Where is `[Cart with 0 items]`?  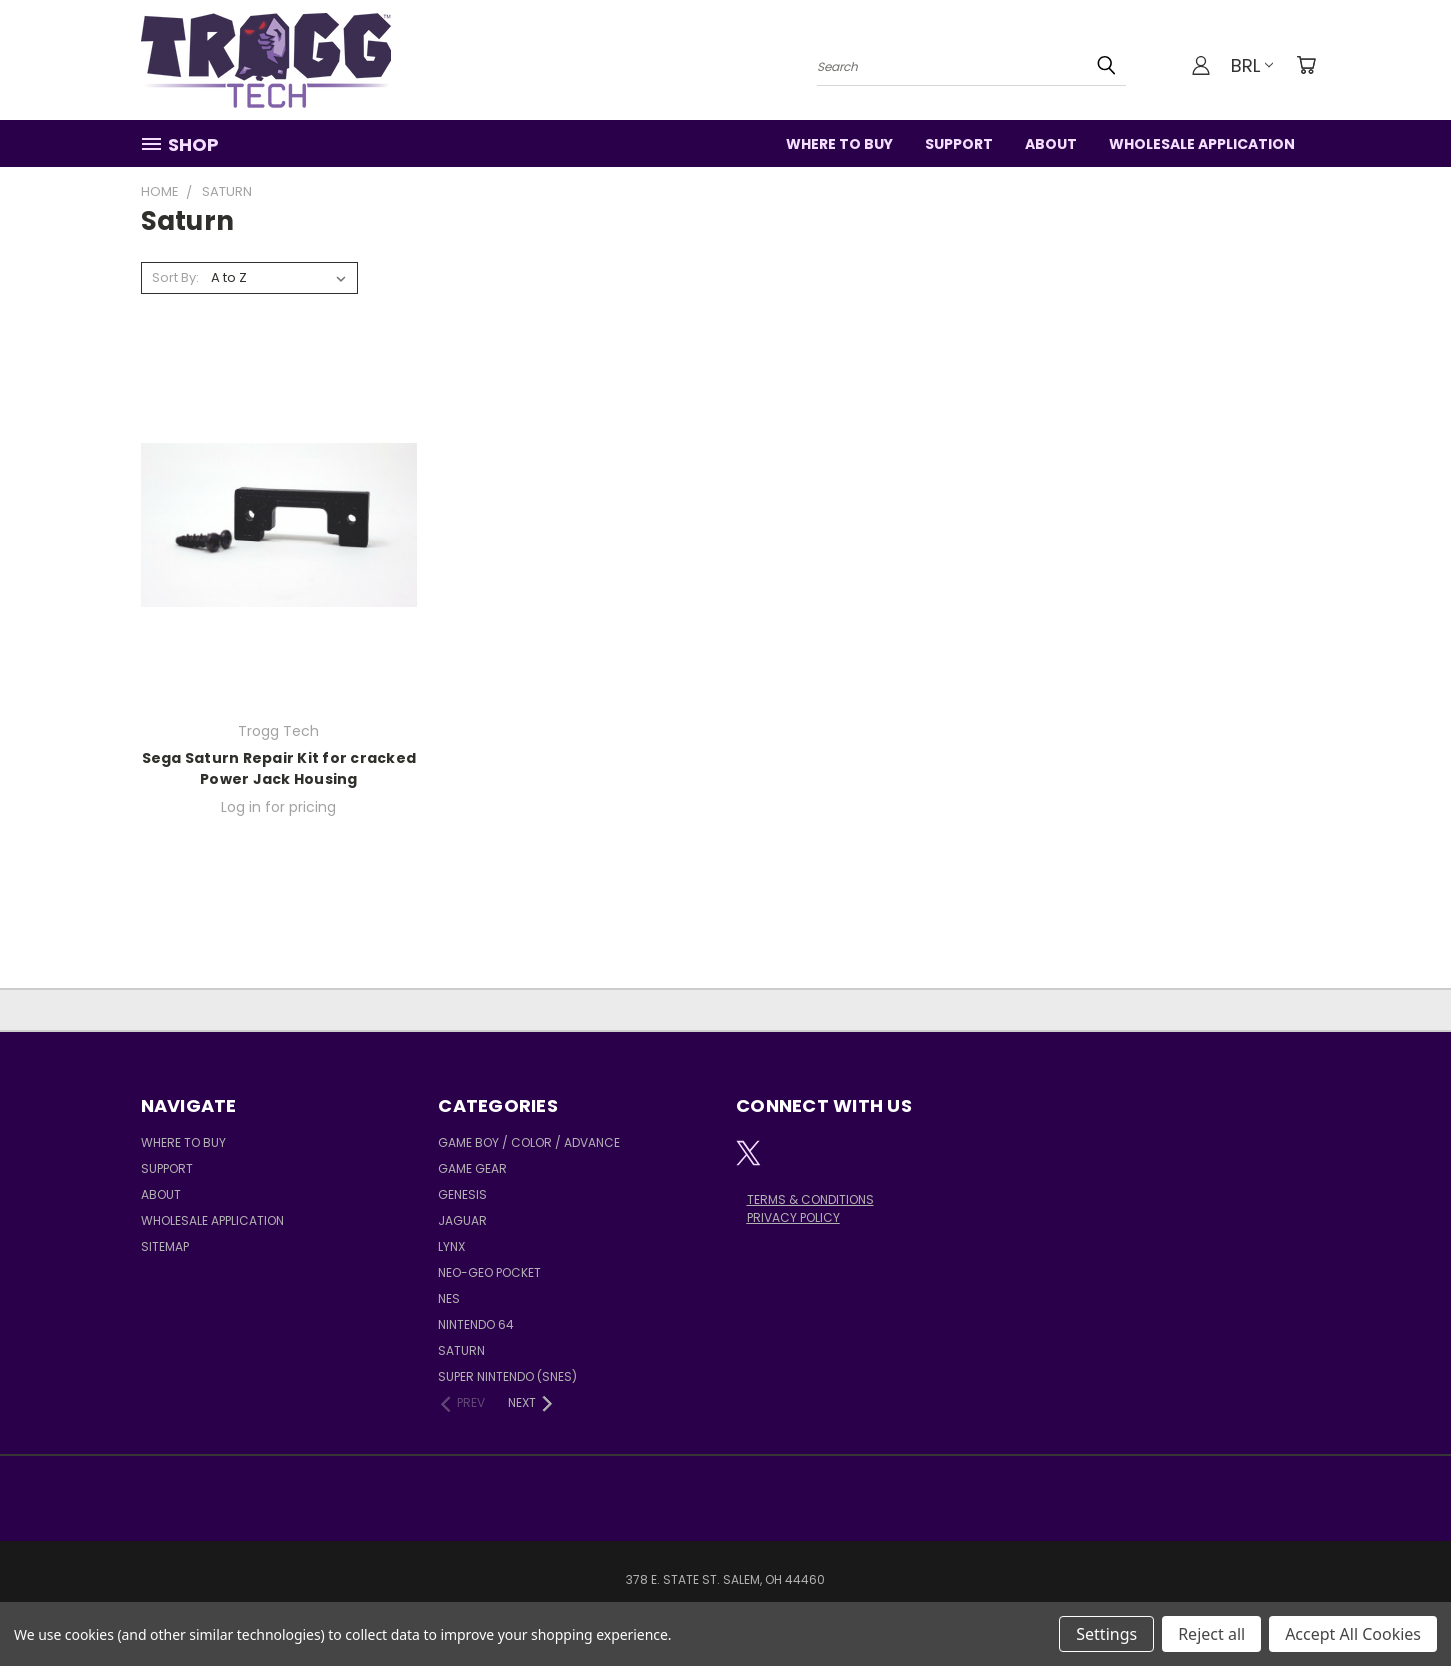
[Cart with 0 items] is located at coordinates (1306, 65).